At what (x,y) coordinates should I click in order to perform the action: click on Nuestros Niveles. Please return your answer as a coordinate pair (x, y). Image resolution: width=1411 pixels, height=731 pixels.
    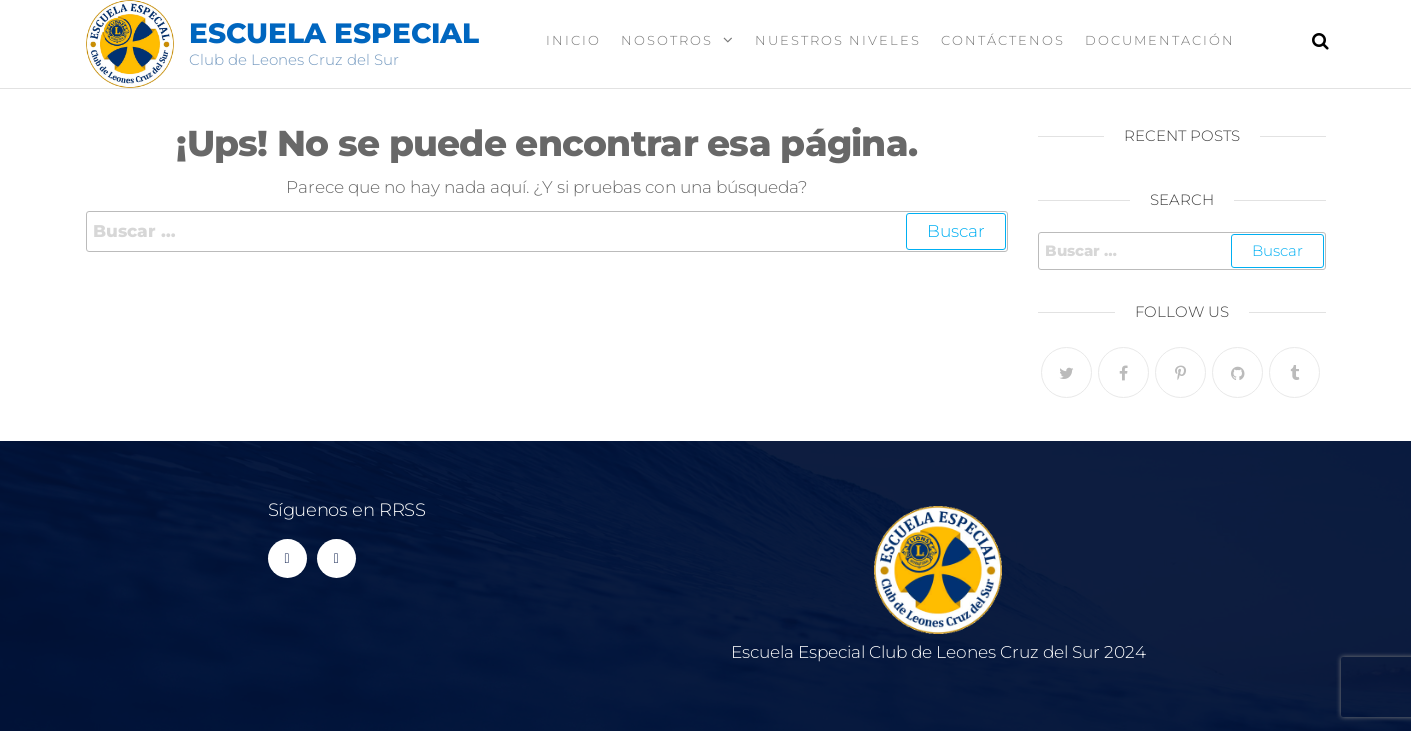
    Looking at the image, I should click on (838, 40).